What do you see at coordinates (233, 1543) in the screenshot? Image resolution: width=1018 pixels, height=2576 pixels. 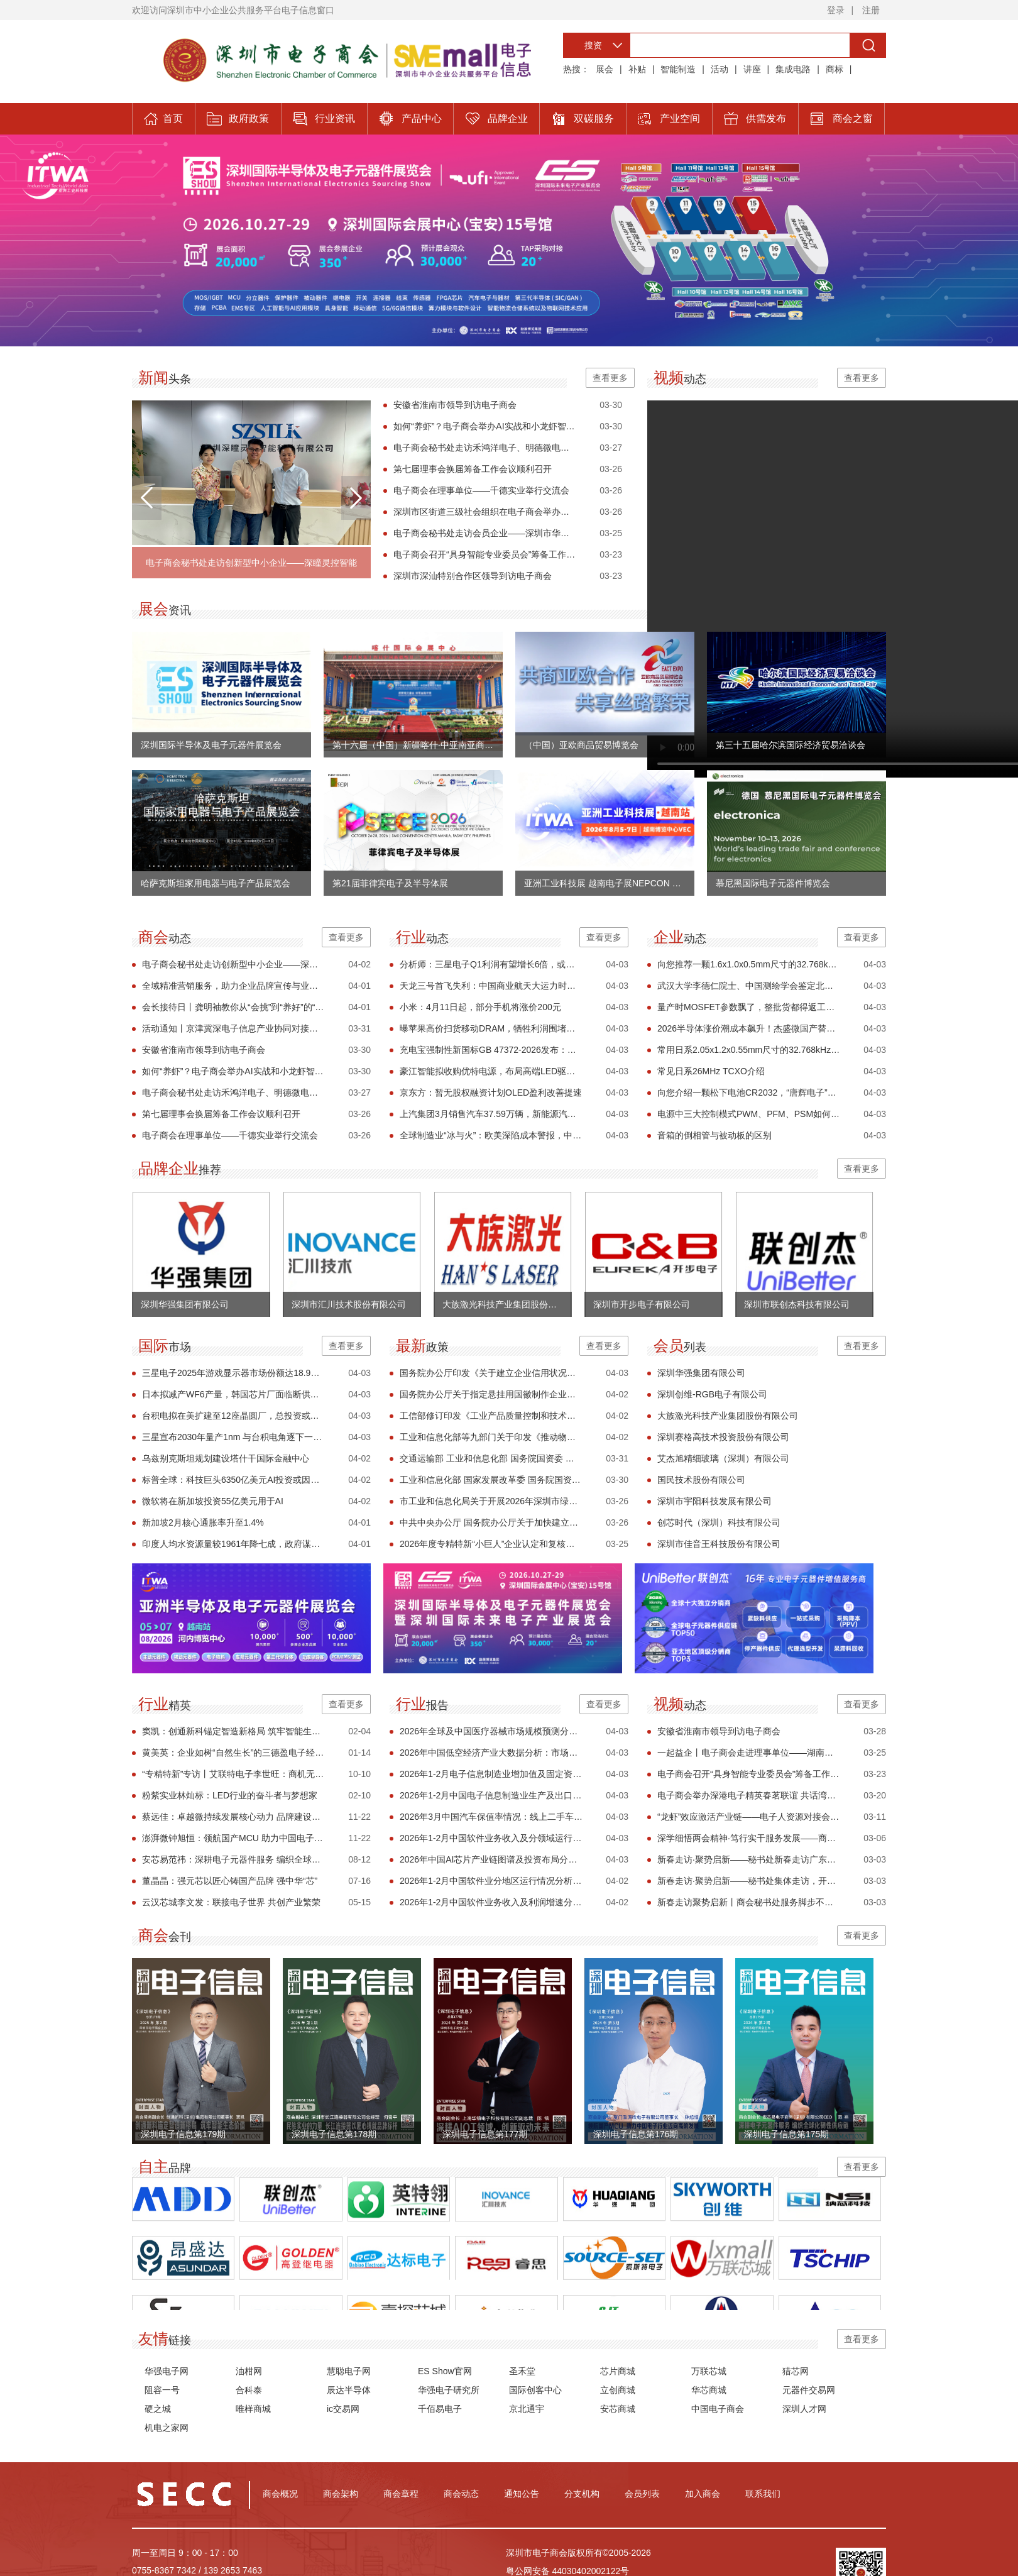 I see `印度人均水资源量较1961年降七成，政府谋划长期改革` at bounding box center [233, 1543].